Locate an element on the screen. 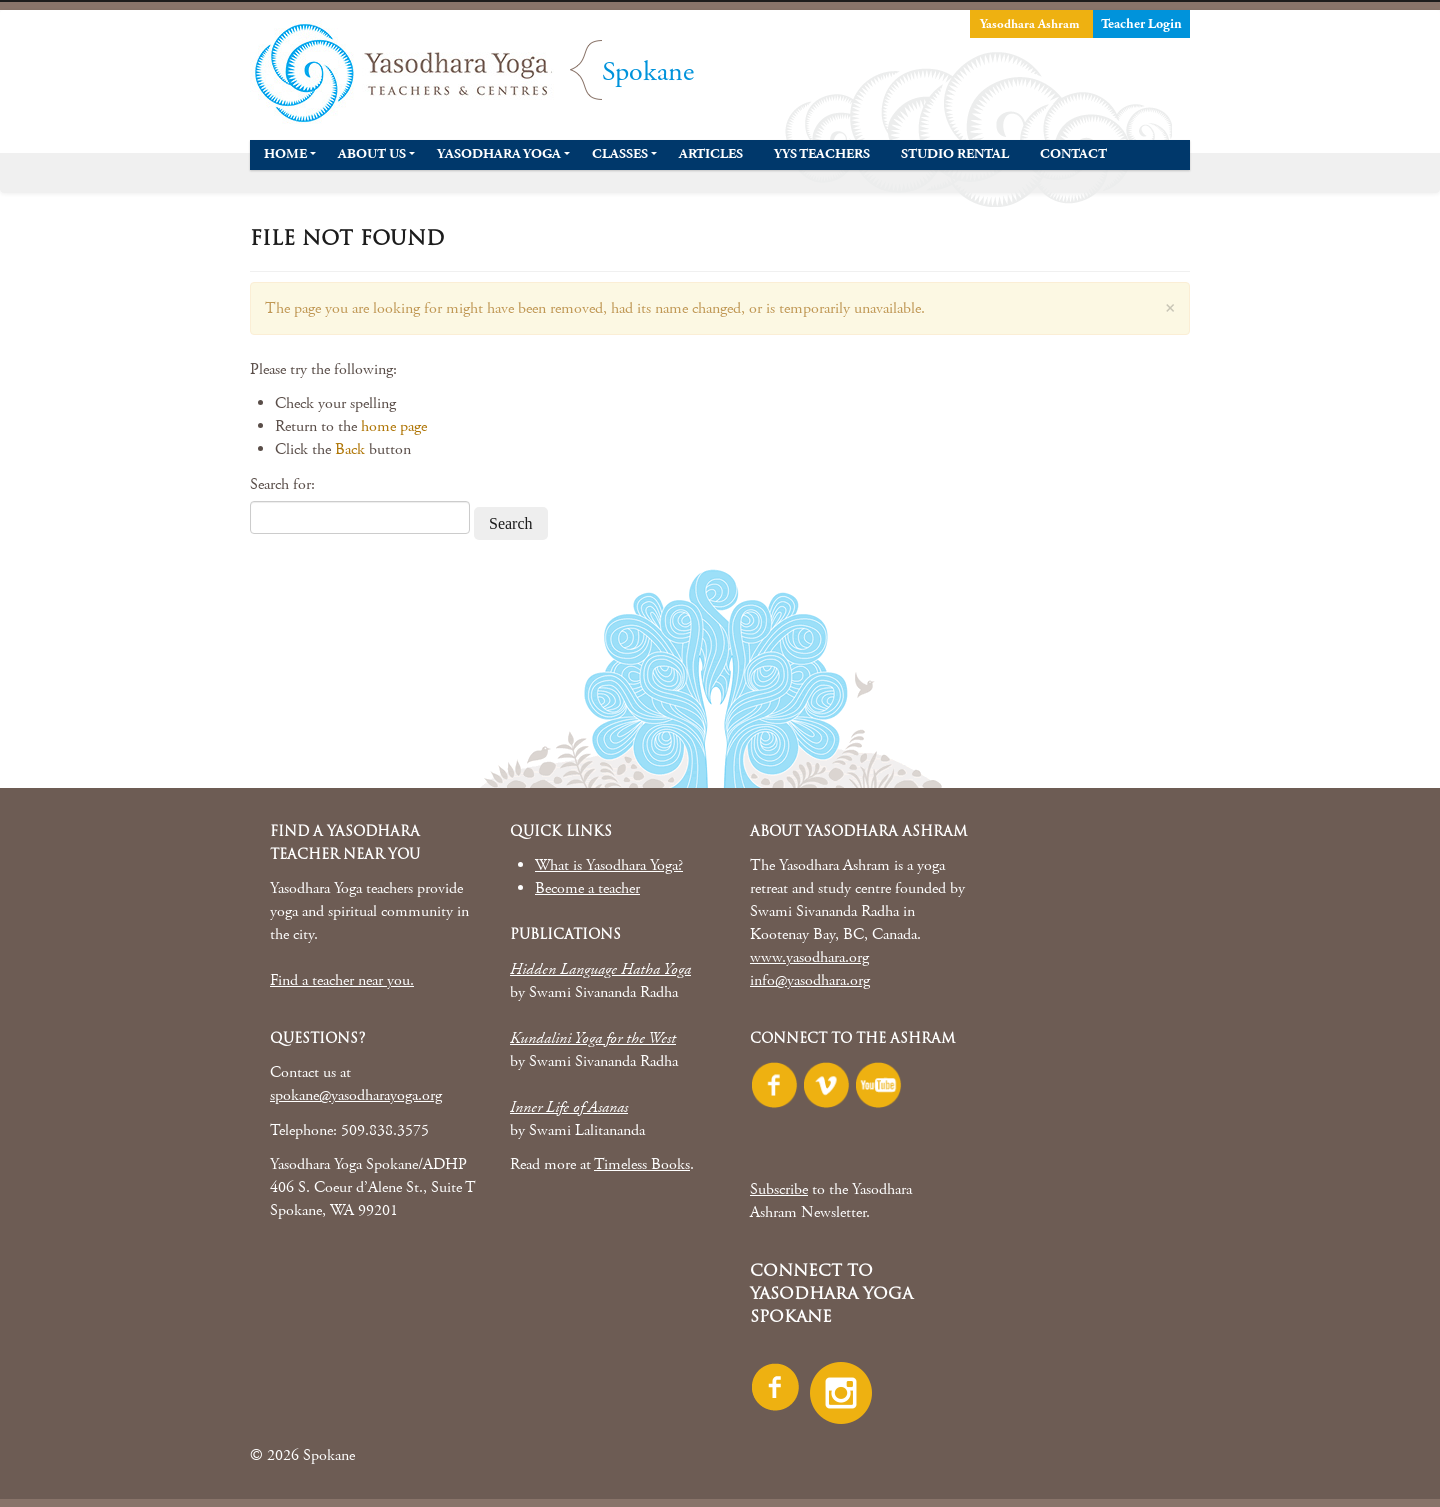 This screenshot has width=1440, height=1507. home page is located at coordinates (394, 426).